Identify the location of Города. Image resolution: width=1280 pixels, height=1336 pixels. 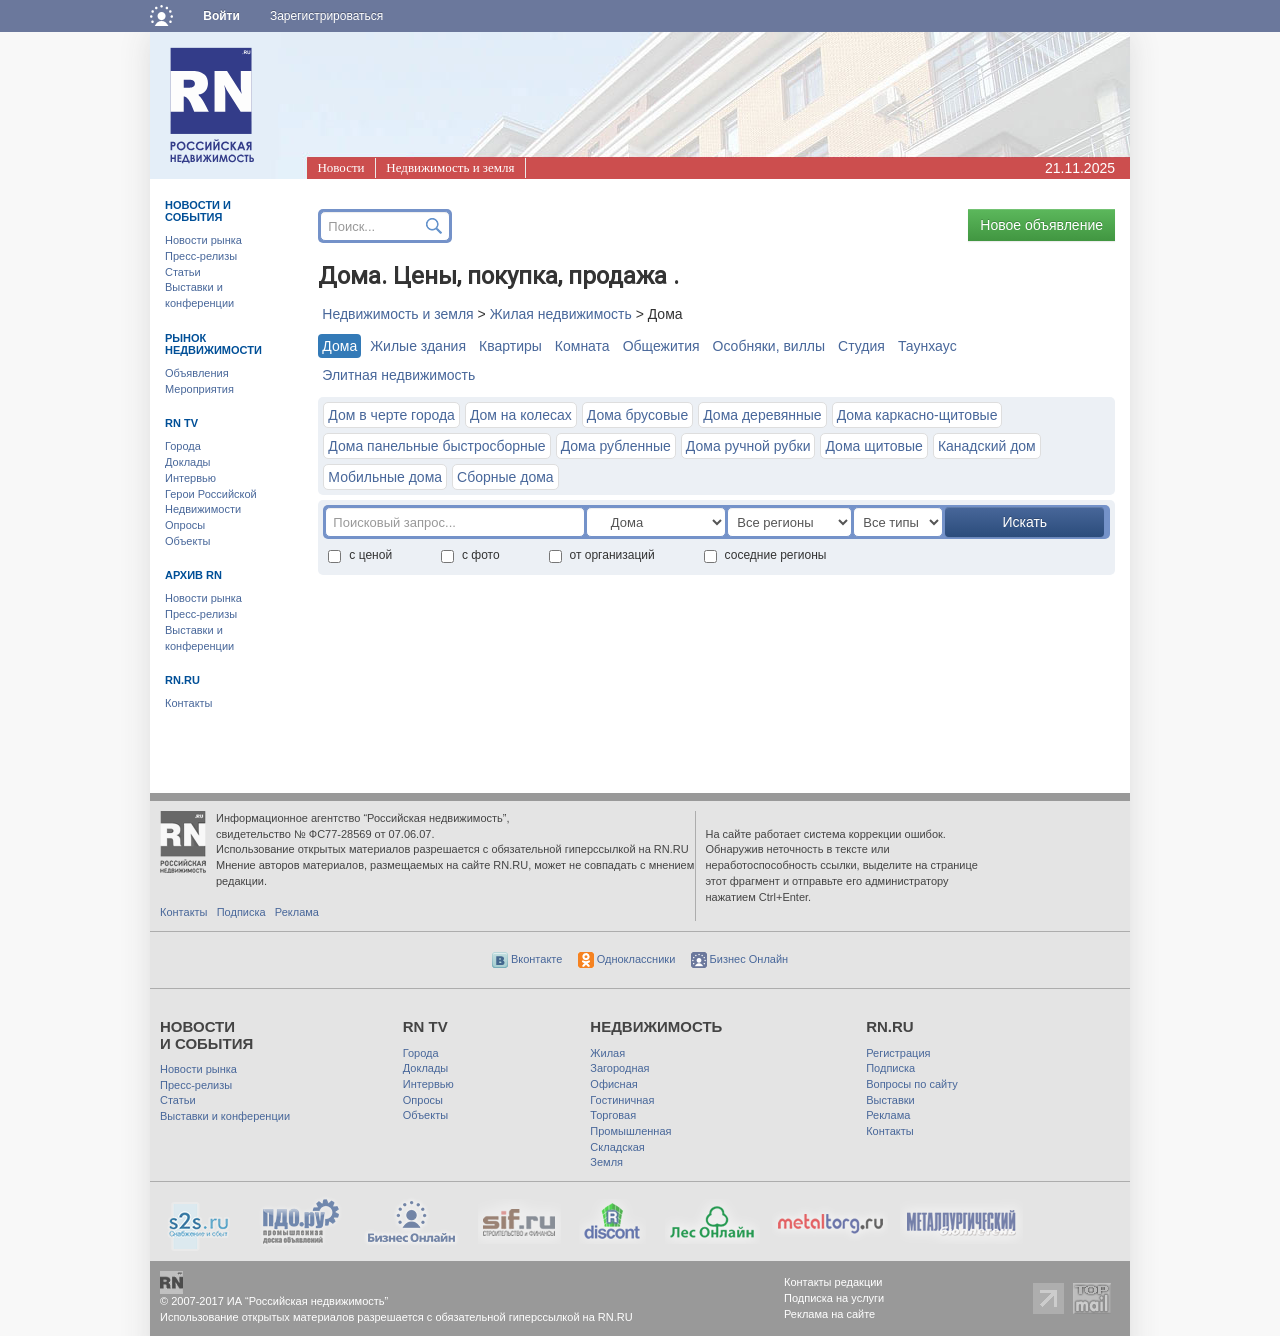
(183, 446).